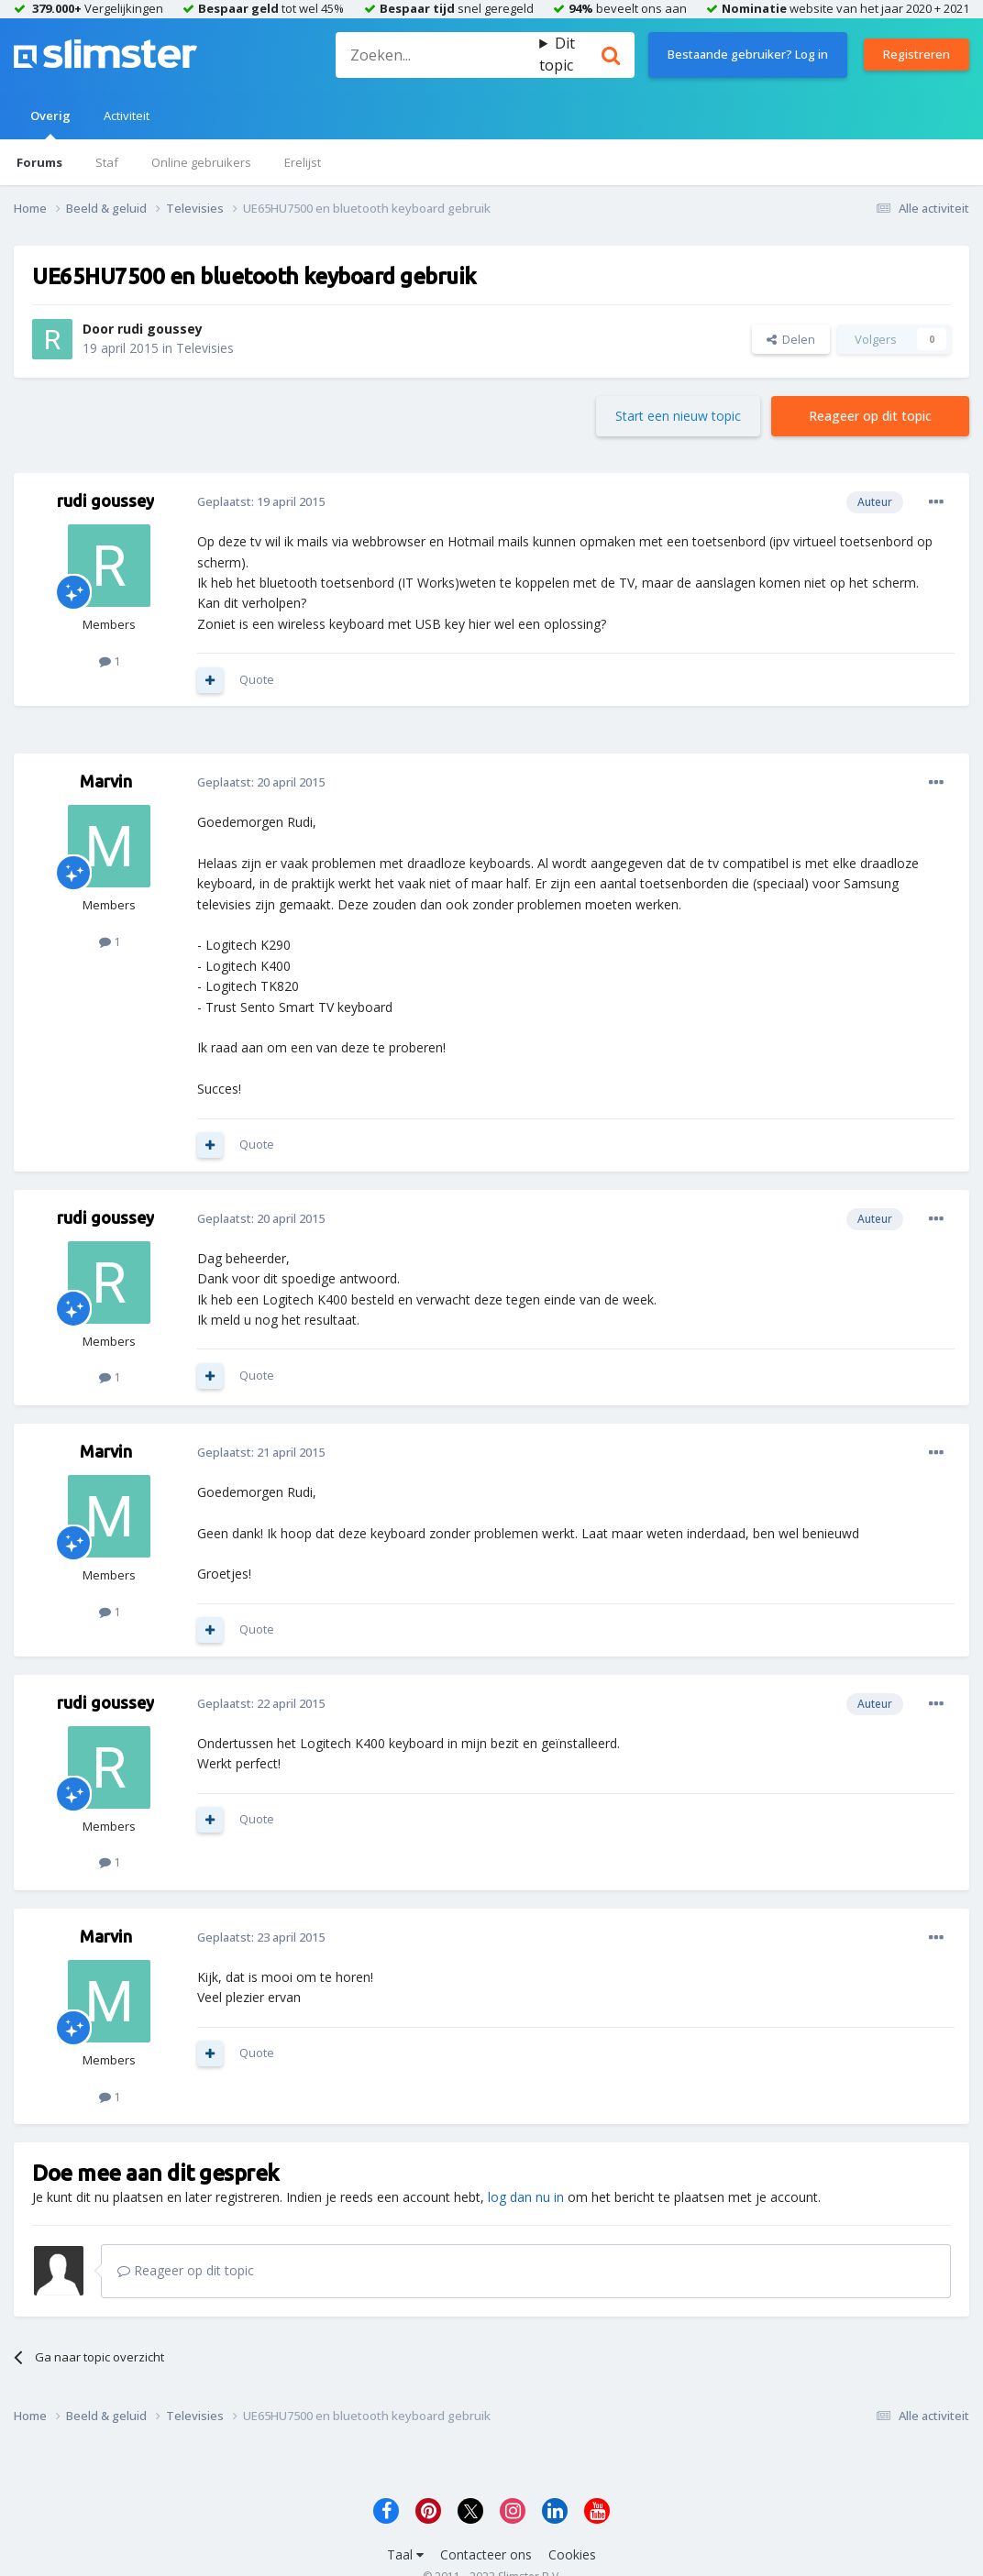  I want to click on Taal, so click(405, 2554).